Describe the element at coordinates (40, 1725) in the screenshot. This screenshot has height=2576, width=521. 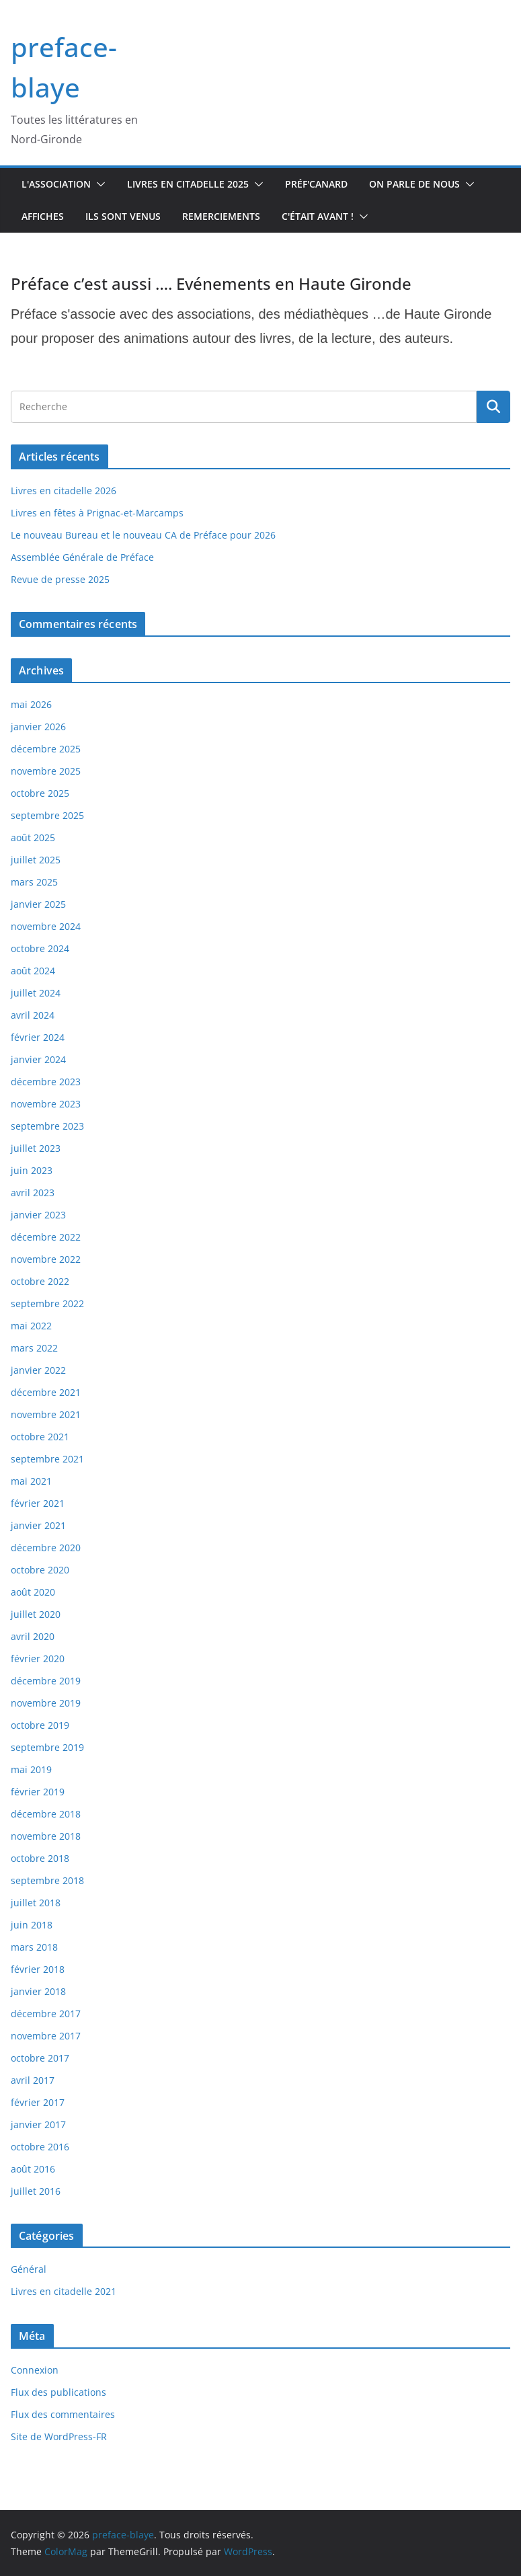
I see `octobre 2019` at that location.